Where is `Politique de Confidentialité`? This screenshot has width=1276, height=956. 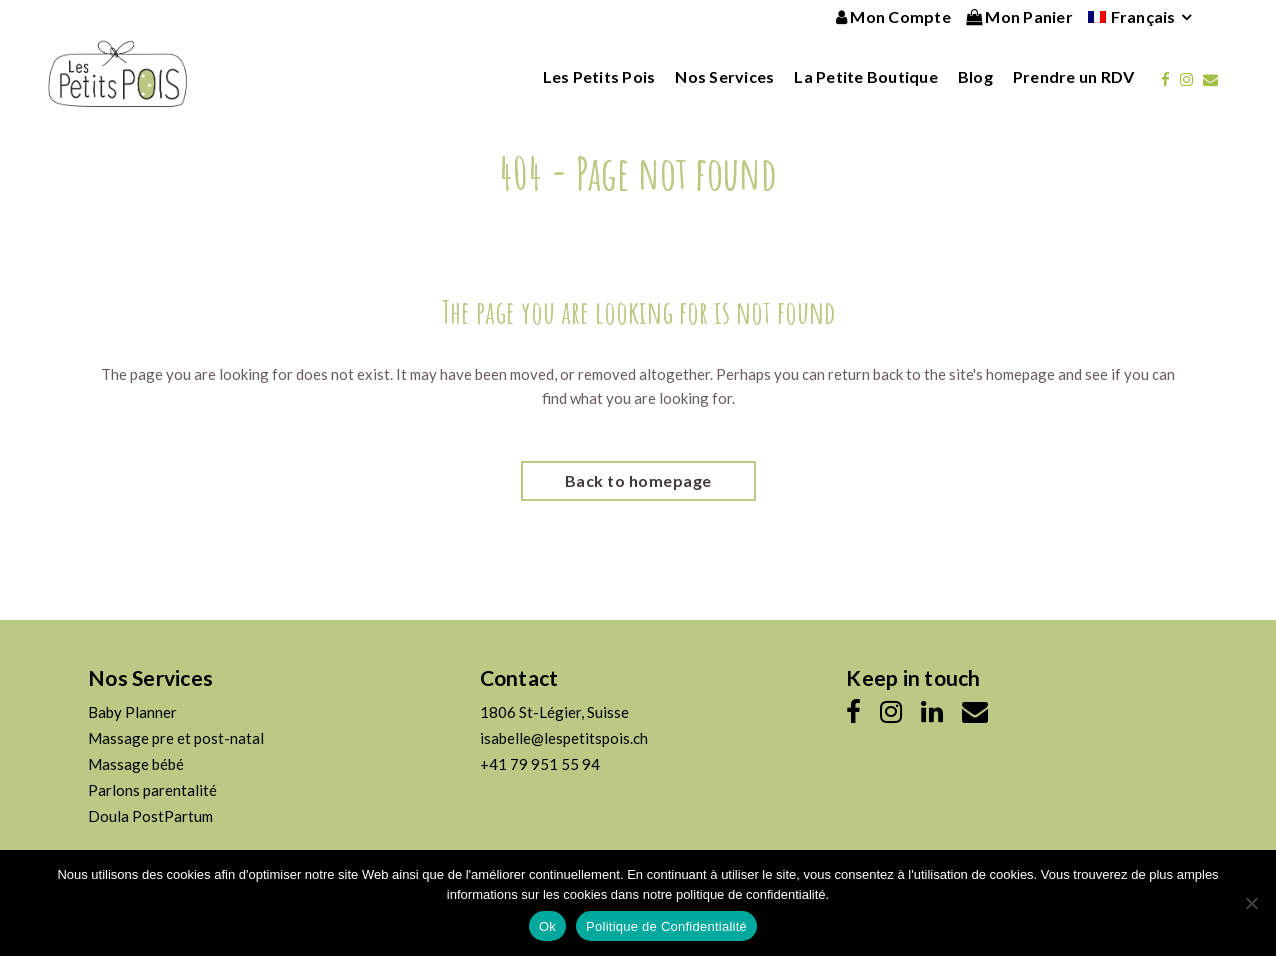 Politique de Confidentialité is located at coordinates (666, 926).